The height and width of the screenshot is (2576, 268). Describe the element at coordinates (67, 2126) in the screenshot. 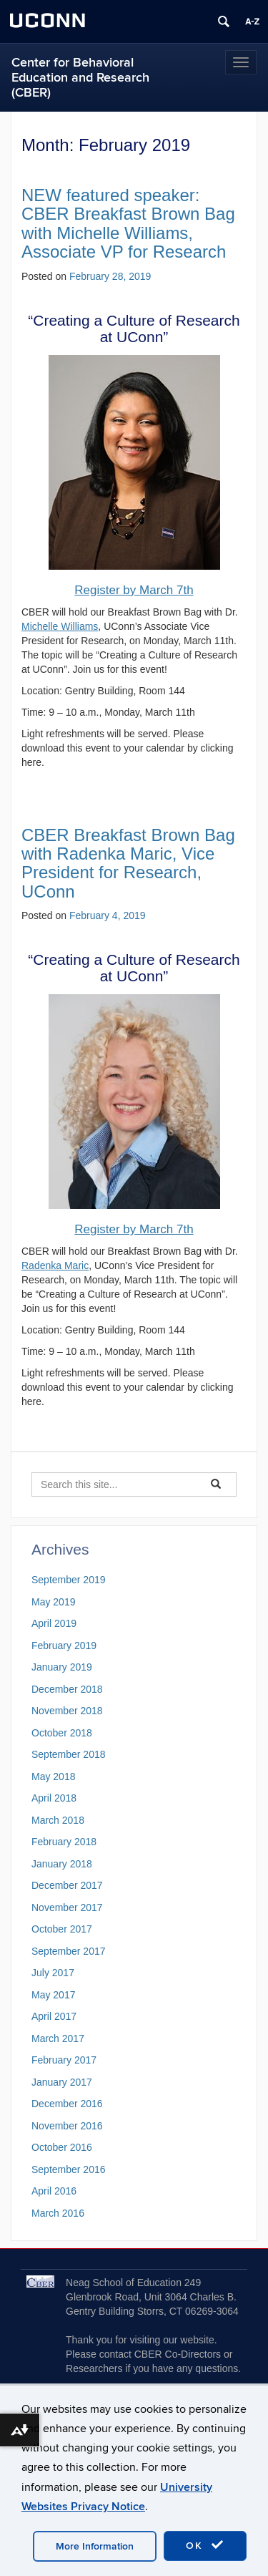

I see `November 2016` at that location.